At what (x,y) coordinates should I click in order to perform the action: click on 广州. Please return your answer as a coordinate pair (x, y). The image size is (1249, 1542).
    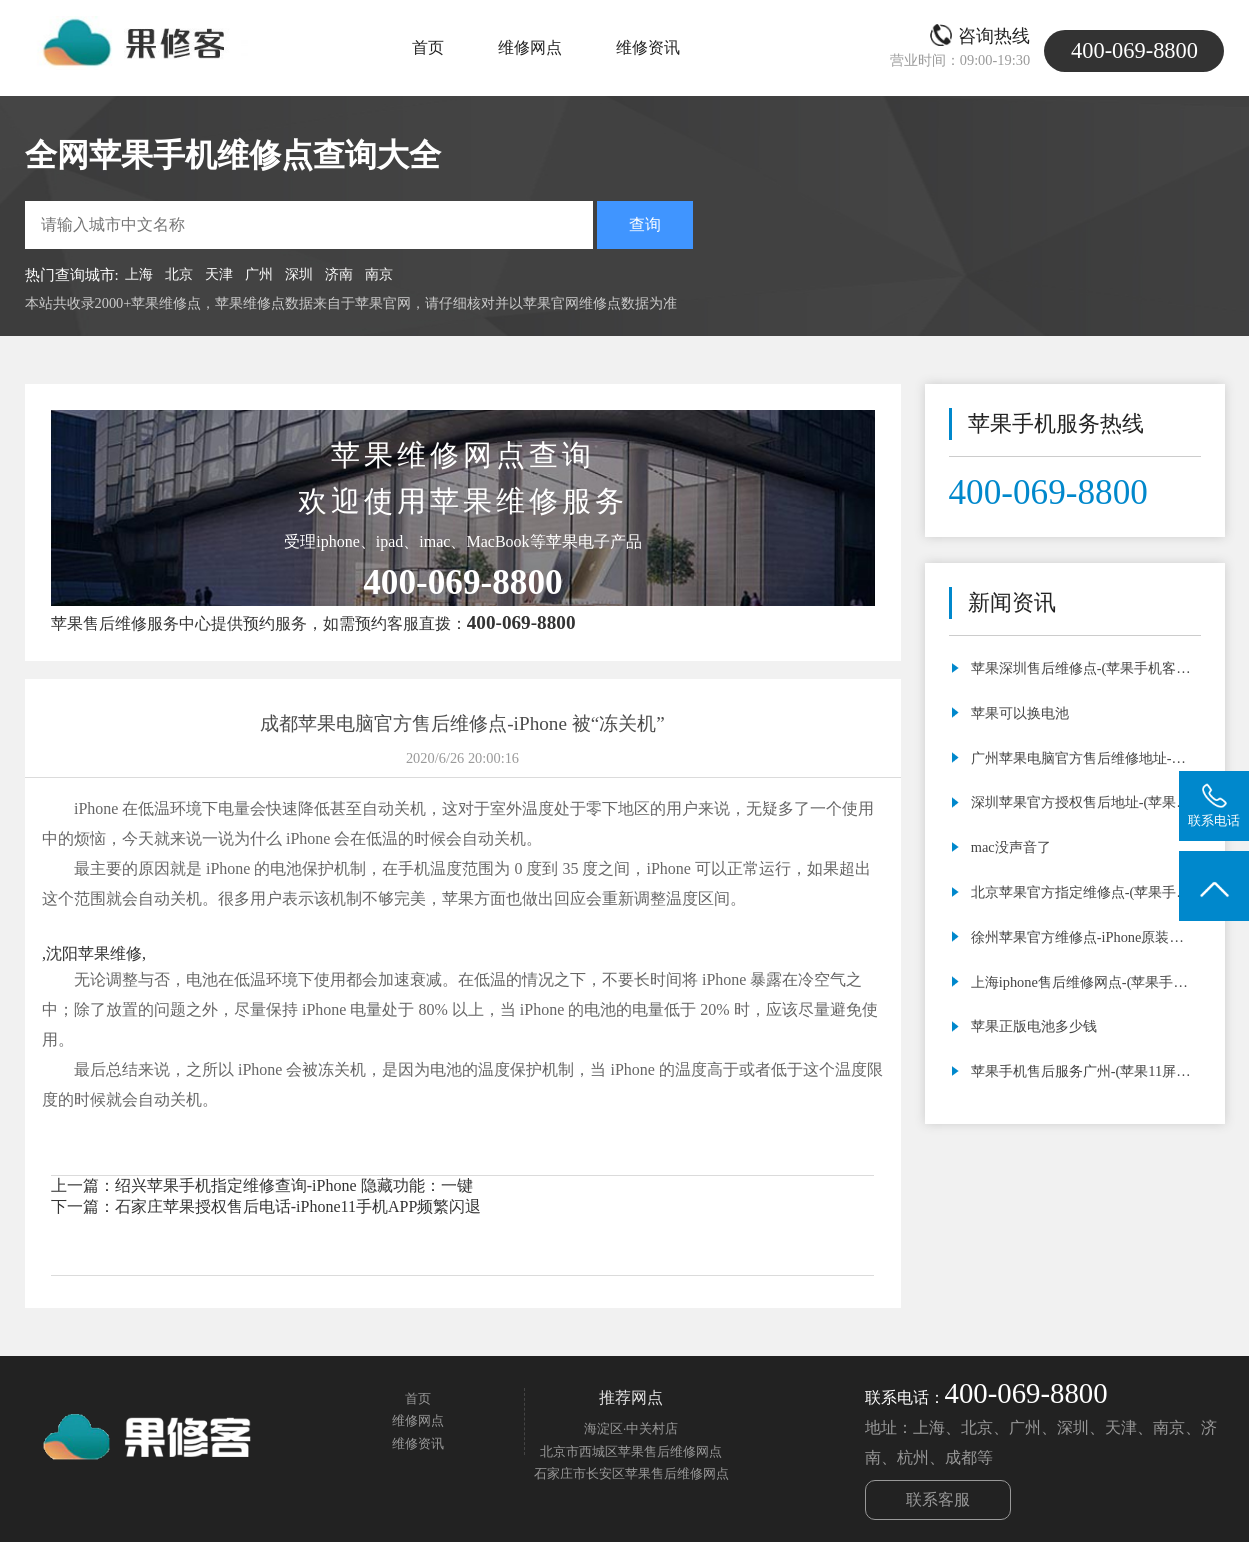
    Looking at the image, I should click on (259, 274).